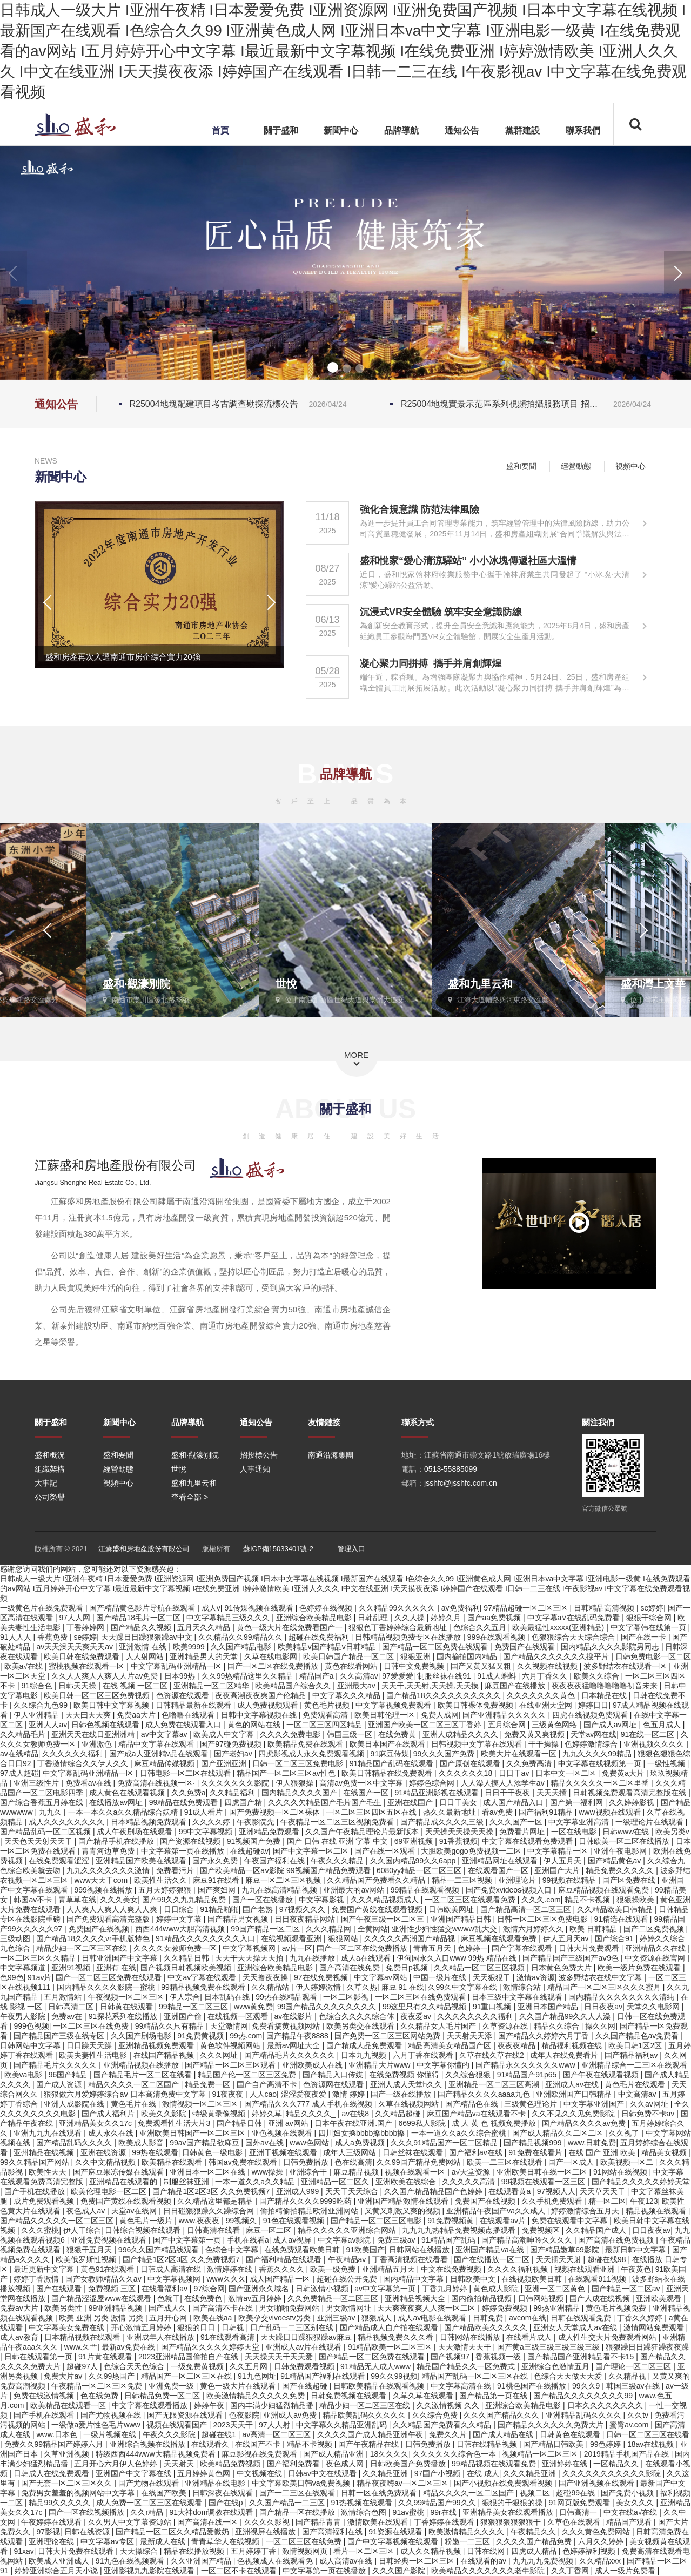  What do you see at coordinates (449, 2240) in the screenshot?
I see `91精品国产乱码` at bounding box center [449, 2240].